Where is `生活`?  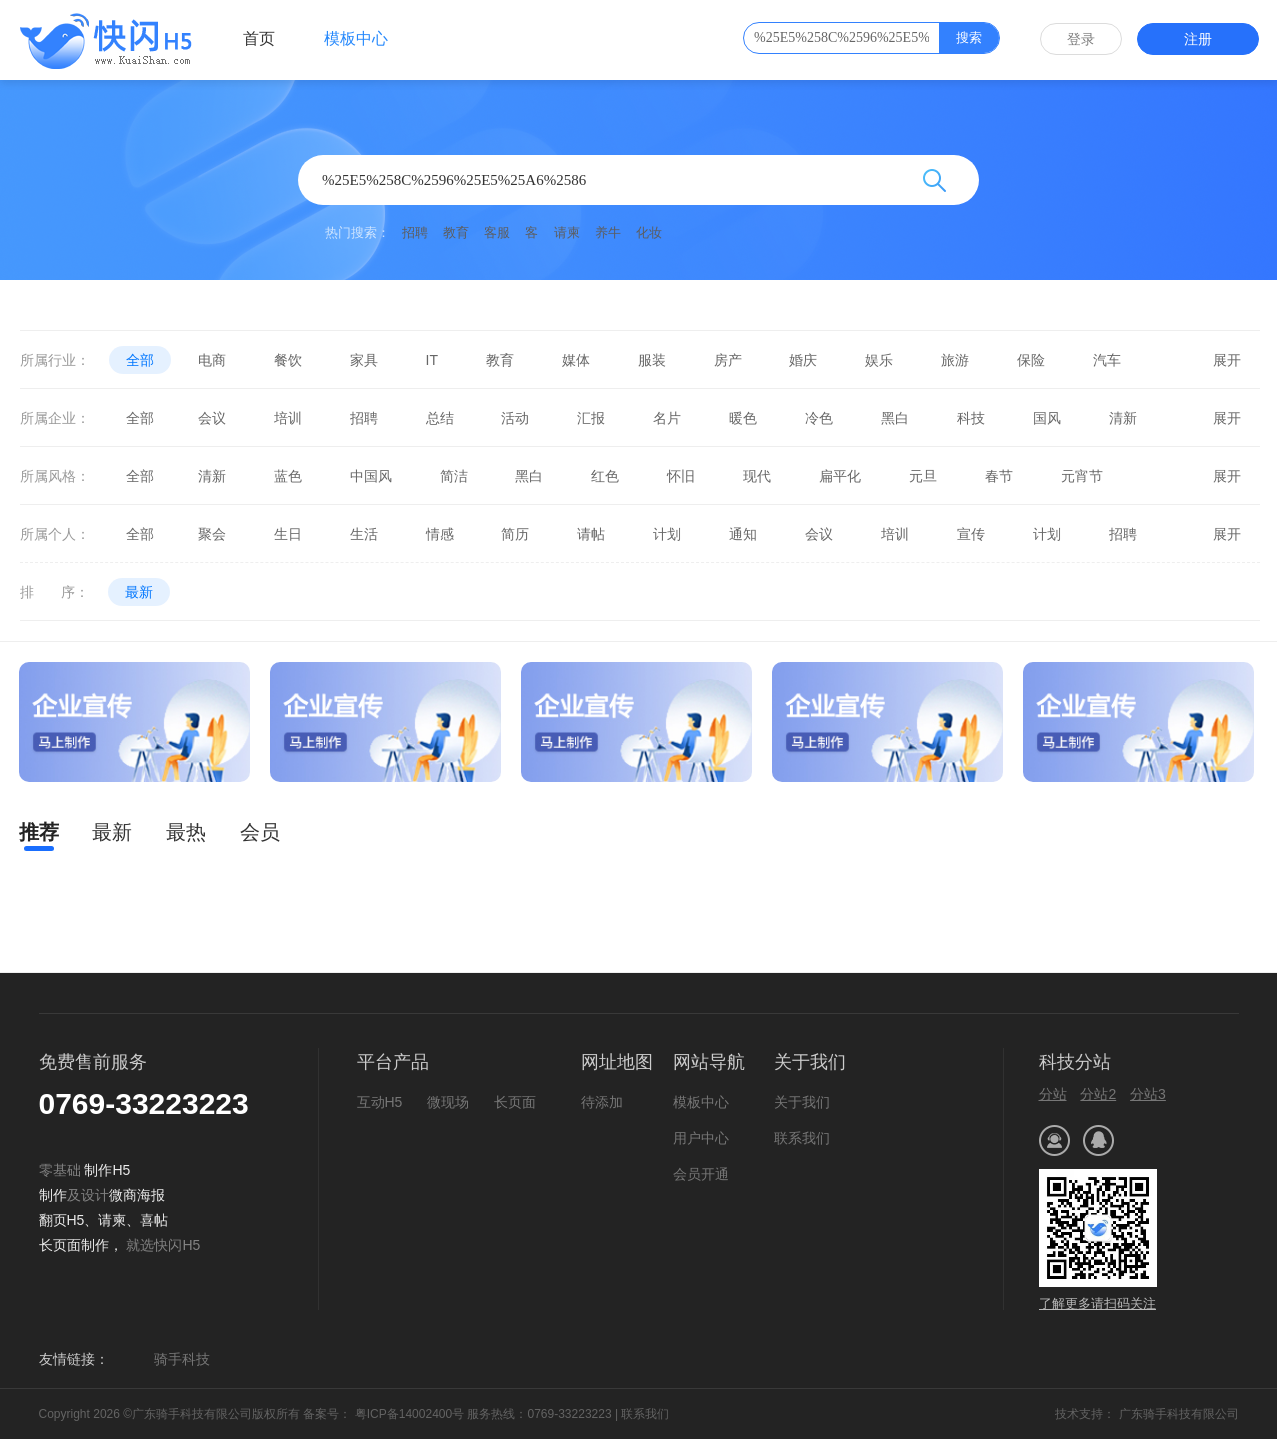 生活 is located at coordinates (364, 534).